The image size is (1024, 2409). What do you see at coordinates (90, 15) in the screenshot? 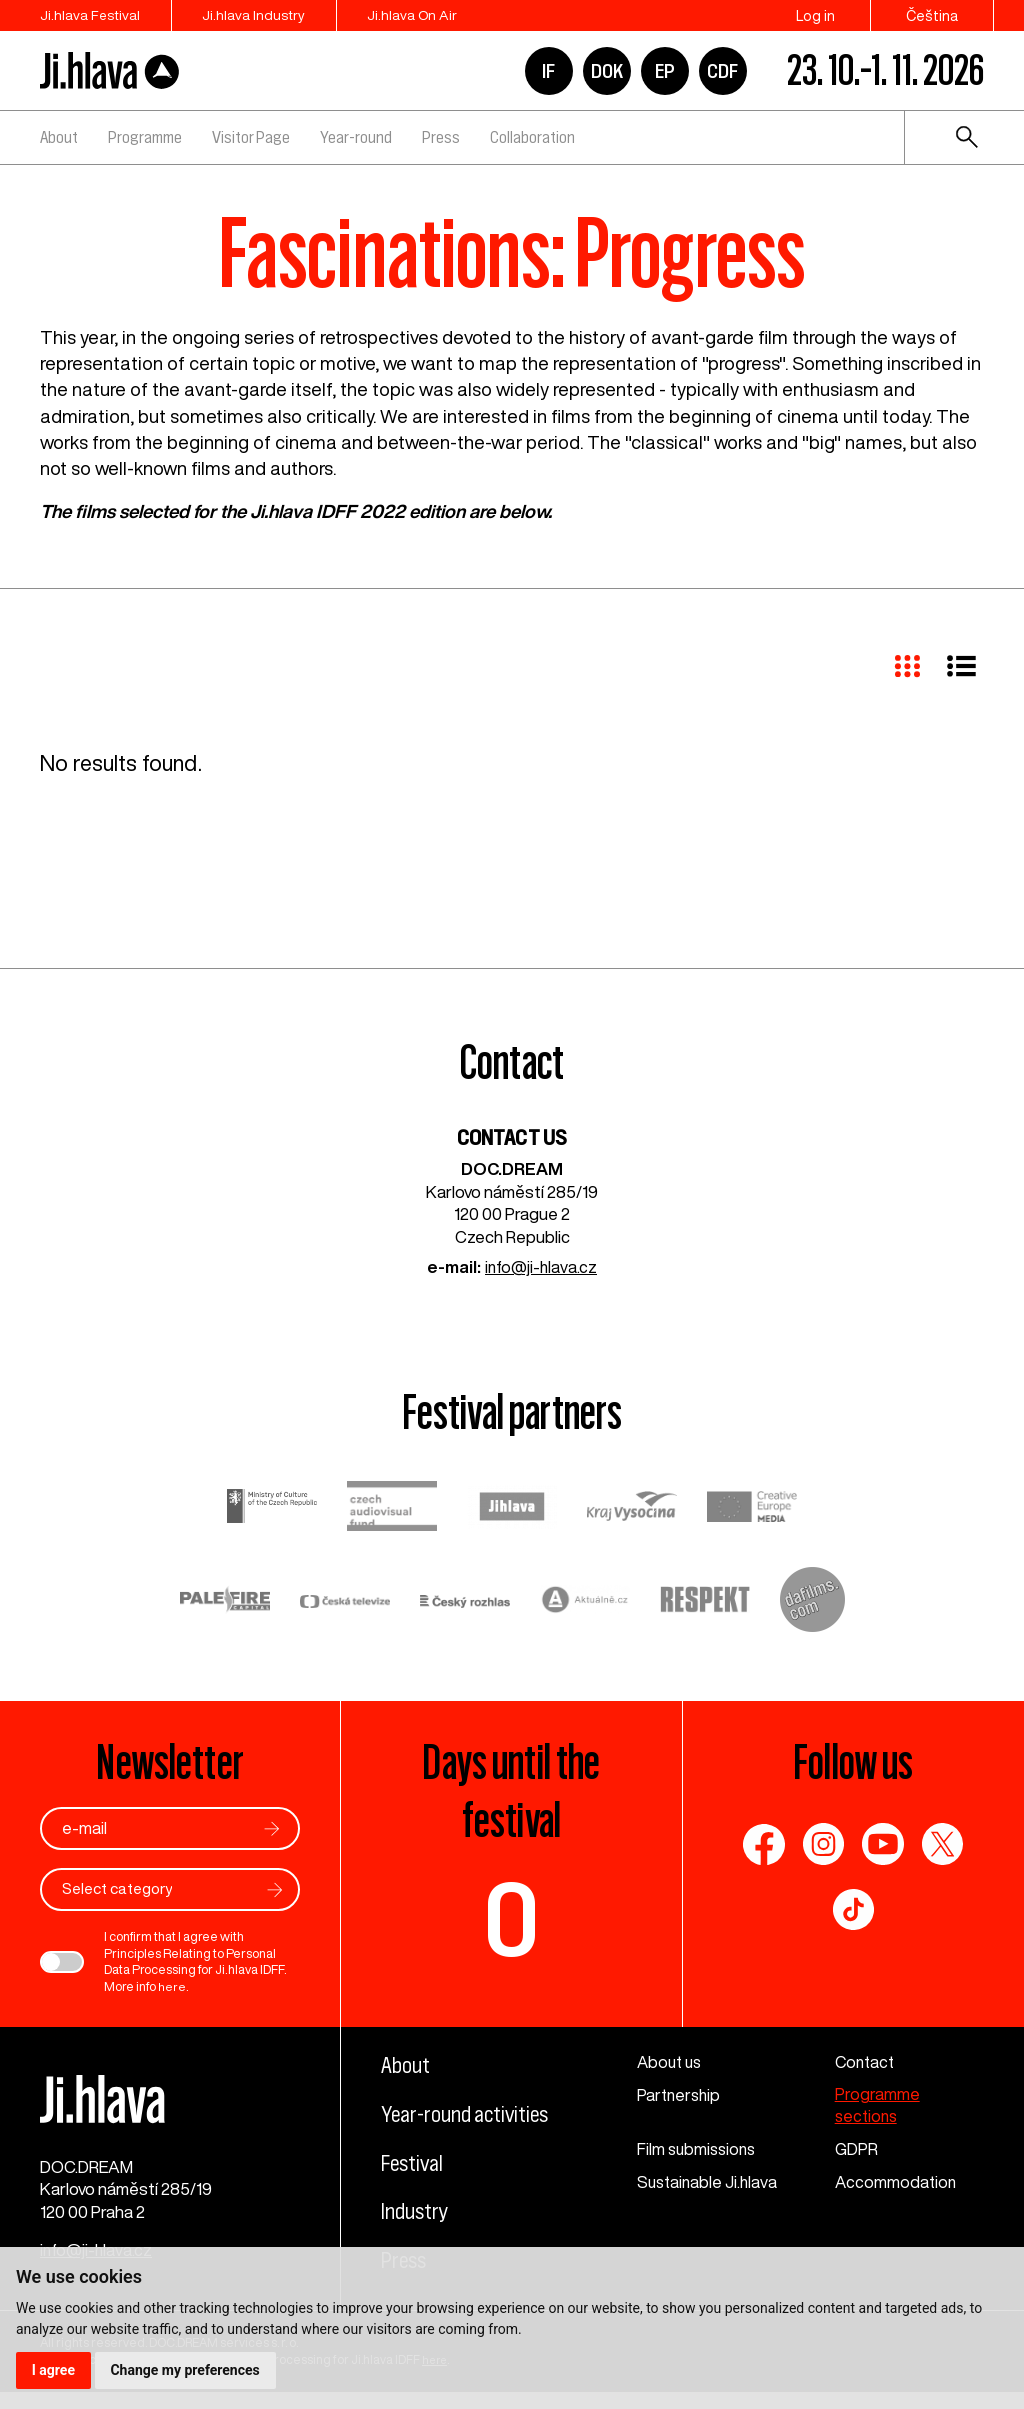
I see `Ji.hlava Festival` at bounding box center [90, 15].